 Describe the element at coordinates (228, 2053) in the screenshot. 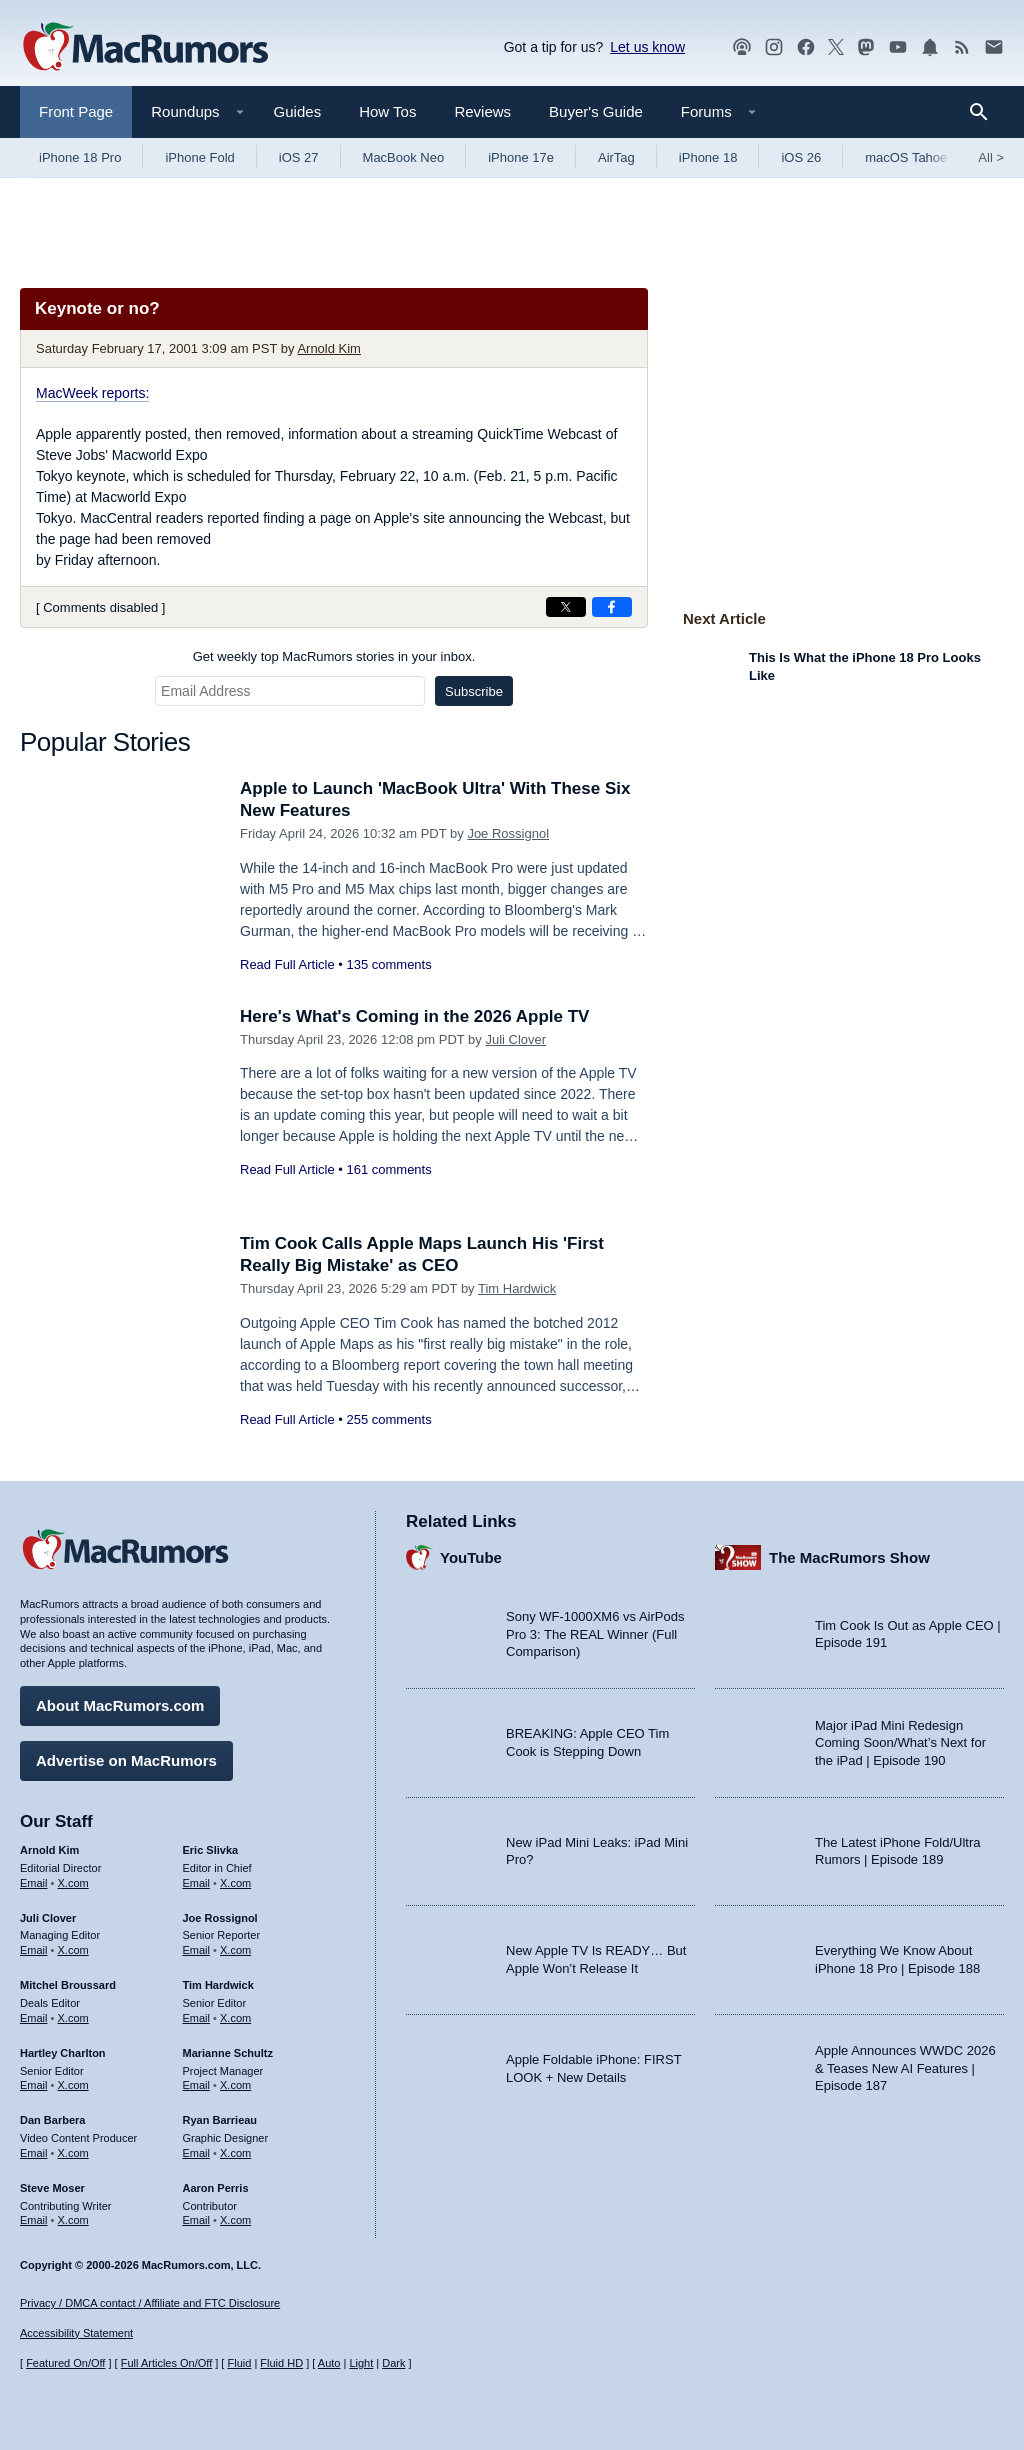

I see `Marianne Schultz [Marianne Schultz's articles]` at that location.